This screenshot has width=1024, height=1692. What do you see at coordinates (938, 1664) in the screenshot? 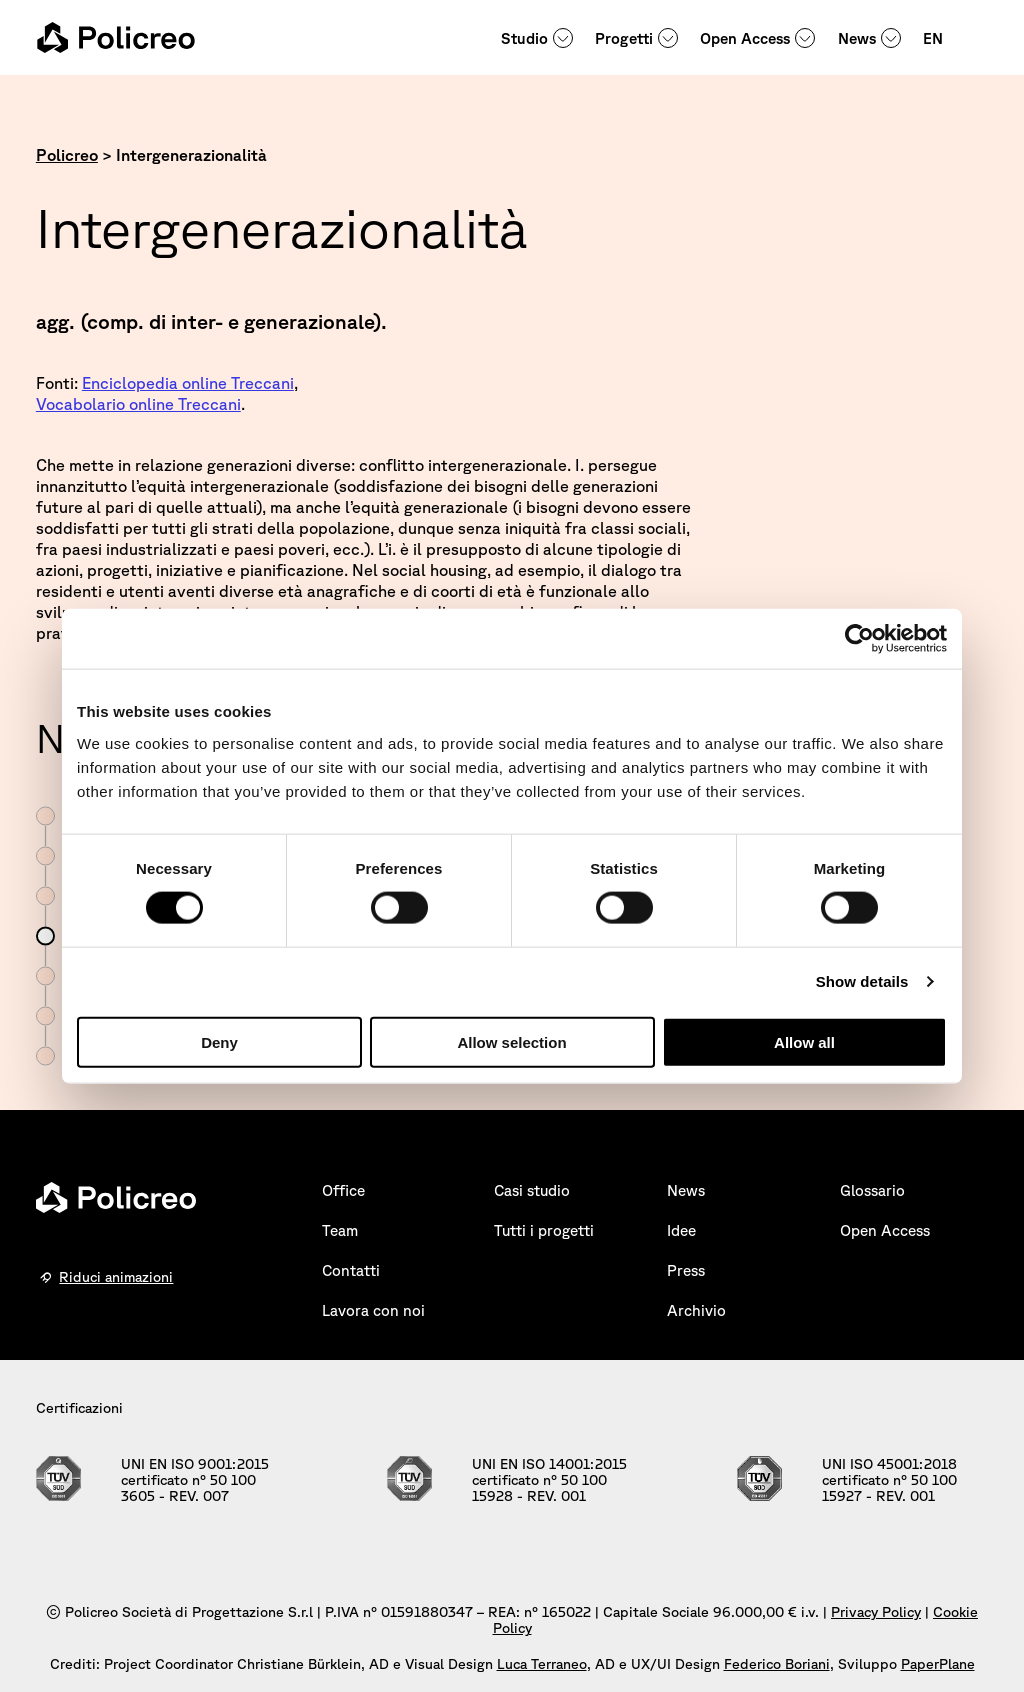
I see `PaperPlane` at bounding box center [938, 1664].